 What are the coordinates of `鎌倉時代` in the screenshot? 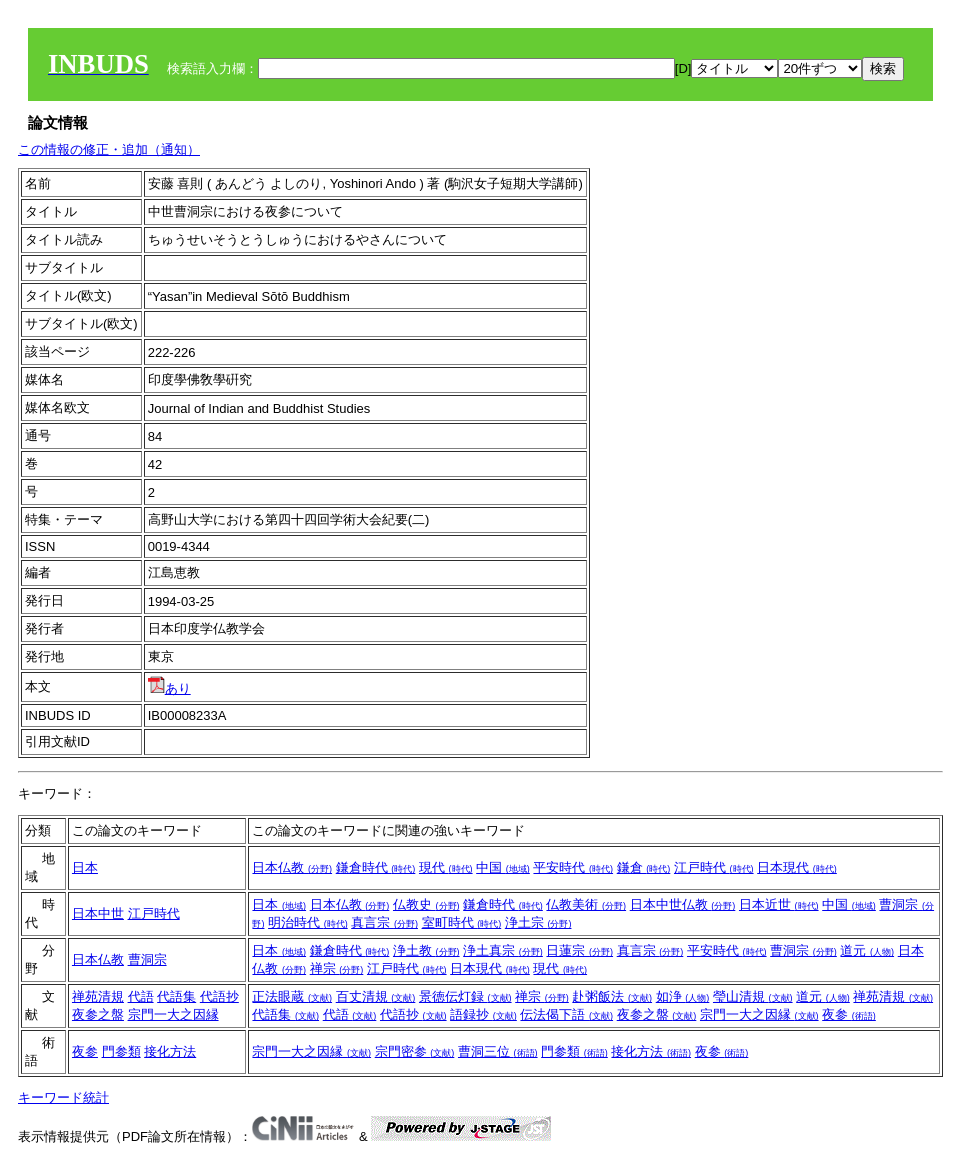 It's located at (376, 867).